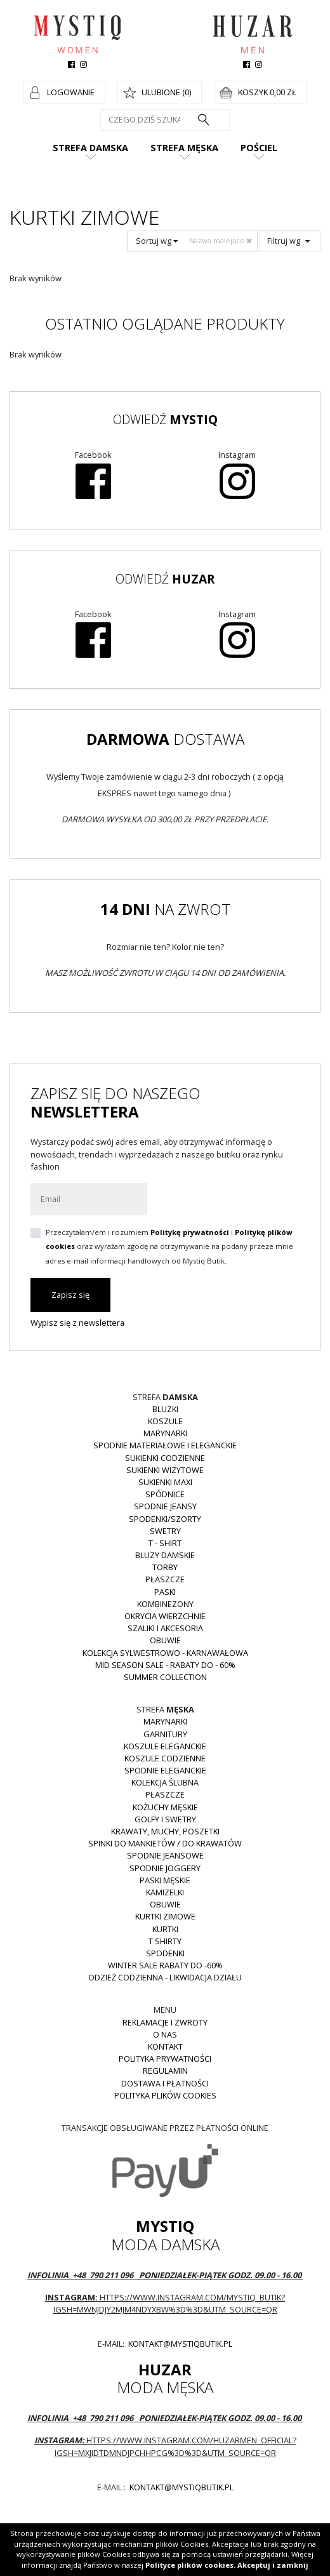 This screenshot has width=330, height=2576. Describe the element at coordinates (165, 1543) in the screenshot. I see `T - shirt` at that location.